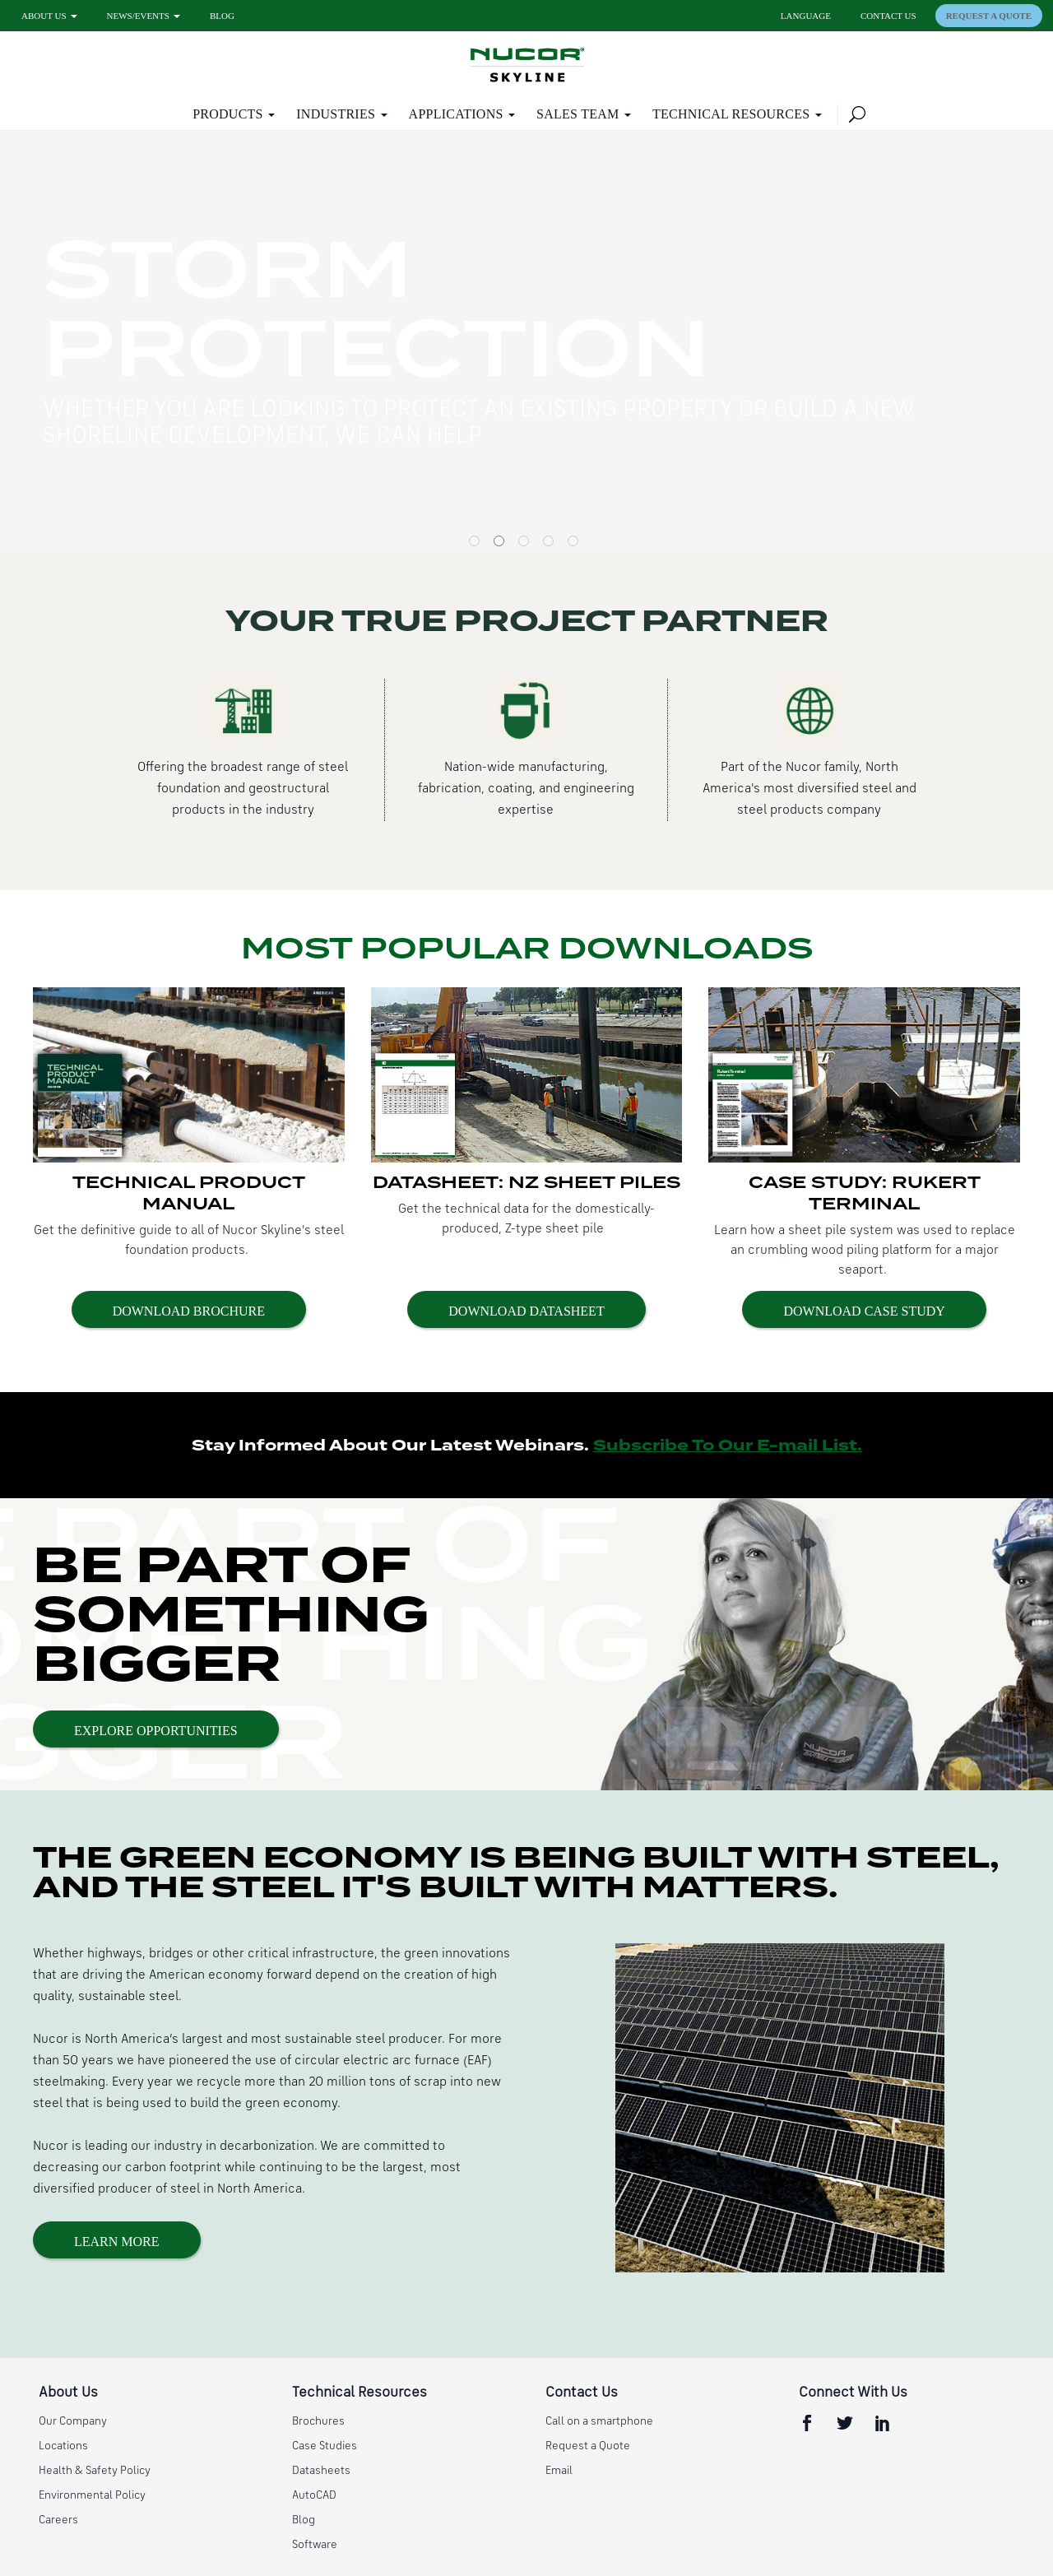  What do you see at coordinates (92, 2495) in the screenshot?
I see `Environmental Policy` at bounding box center [92, 2495].